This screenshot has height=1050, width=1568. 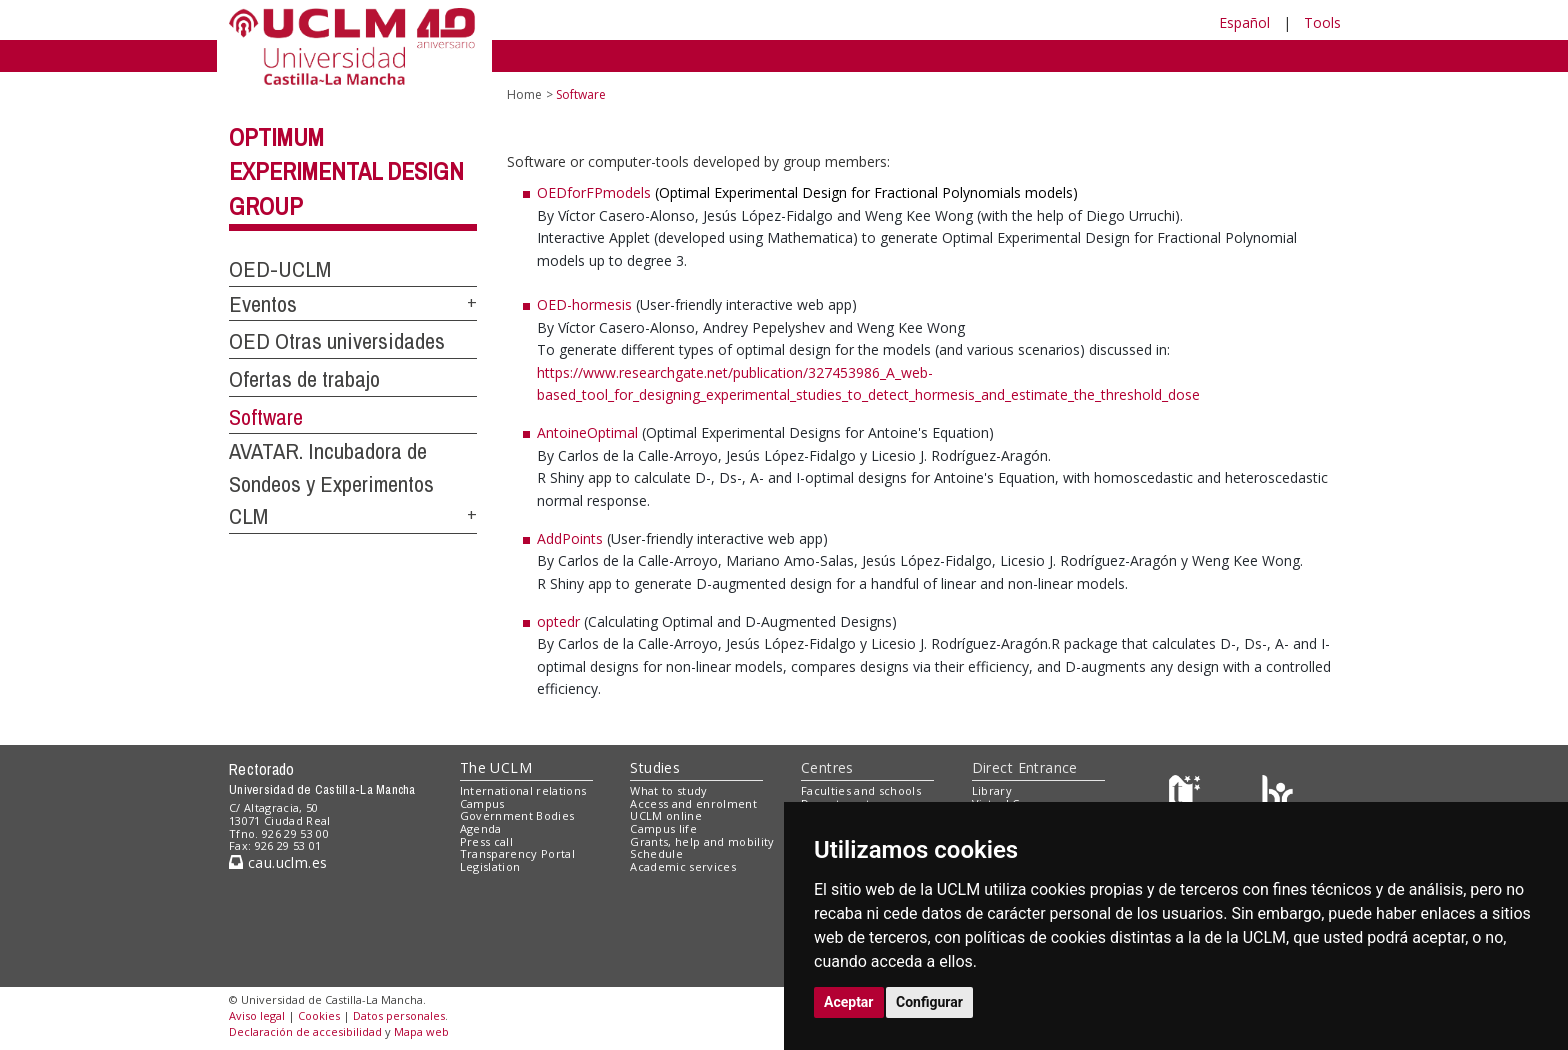 I want to click on Studies, so click(x=655, y=767).